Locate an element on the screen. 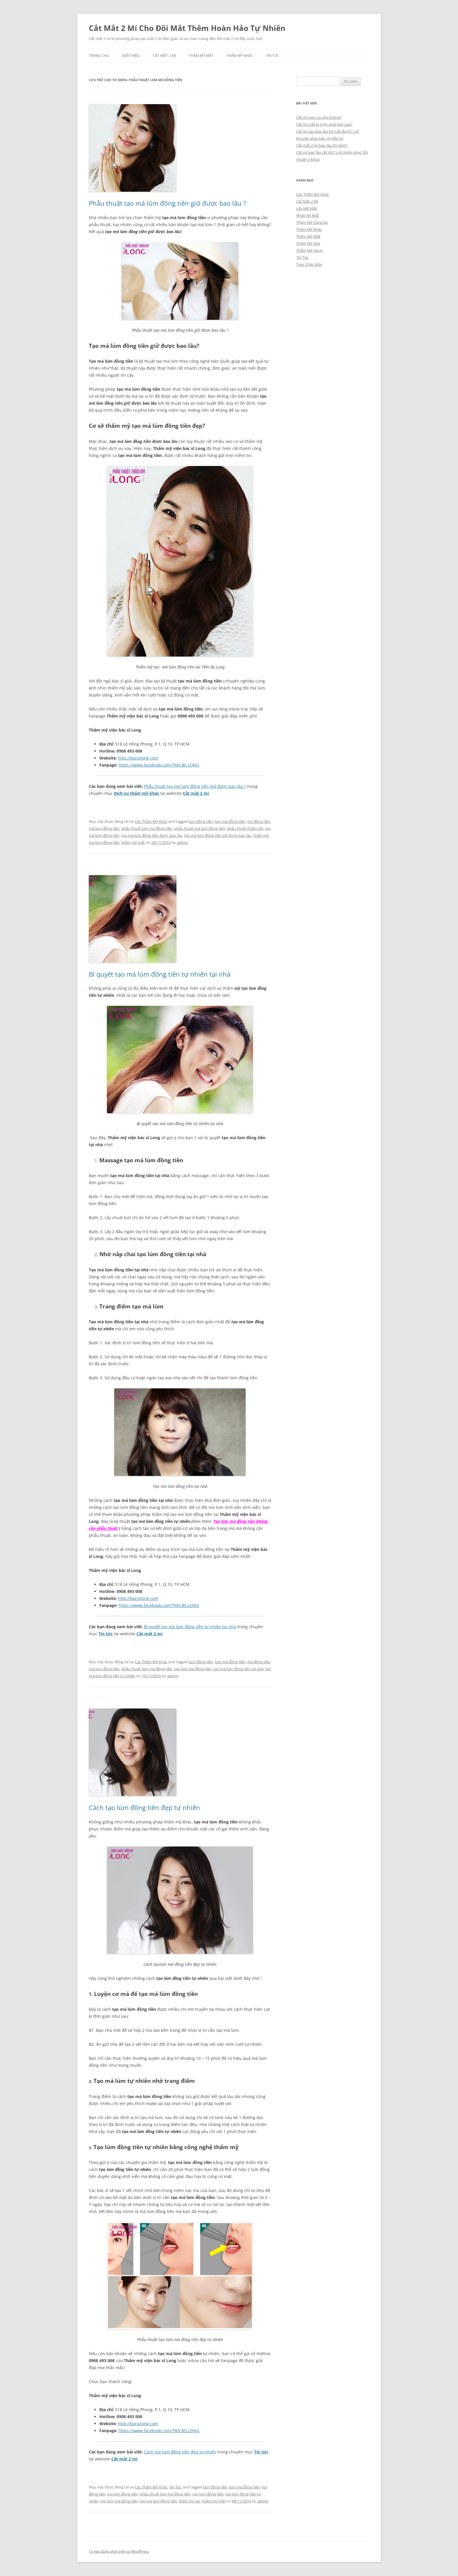  Nhấn Mí Mắt is located at coordinates (307, 215).